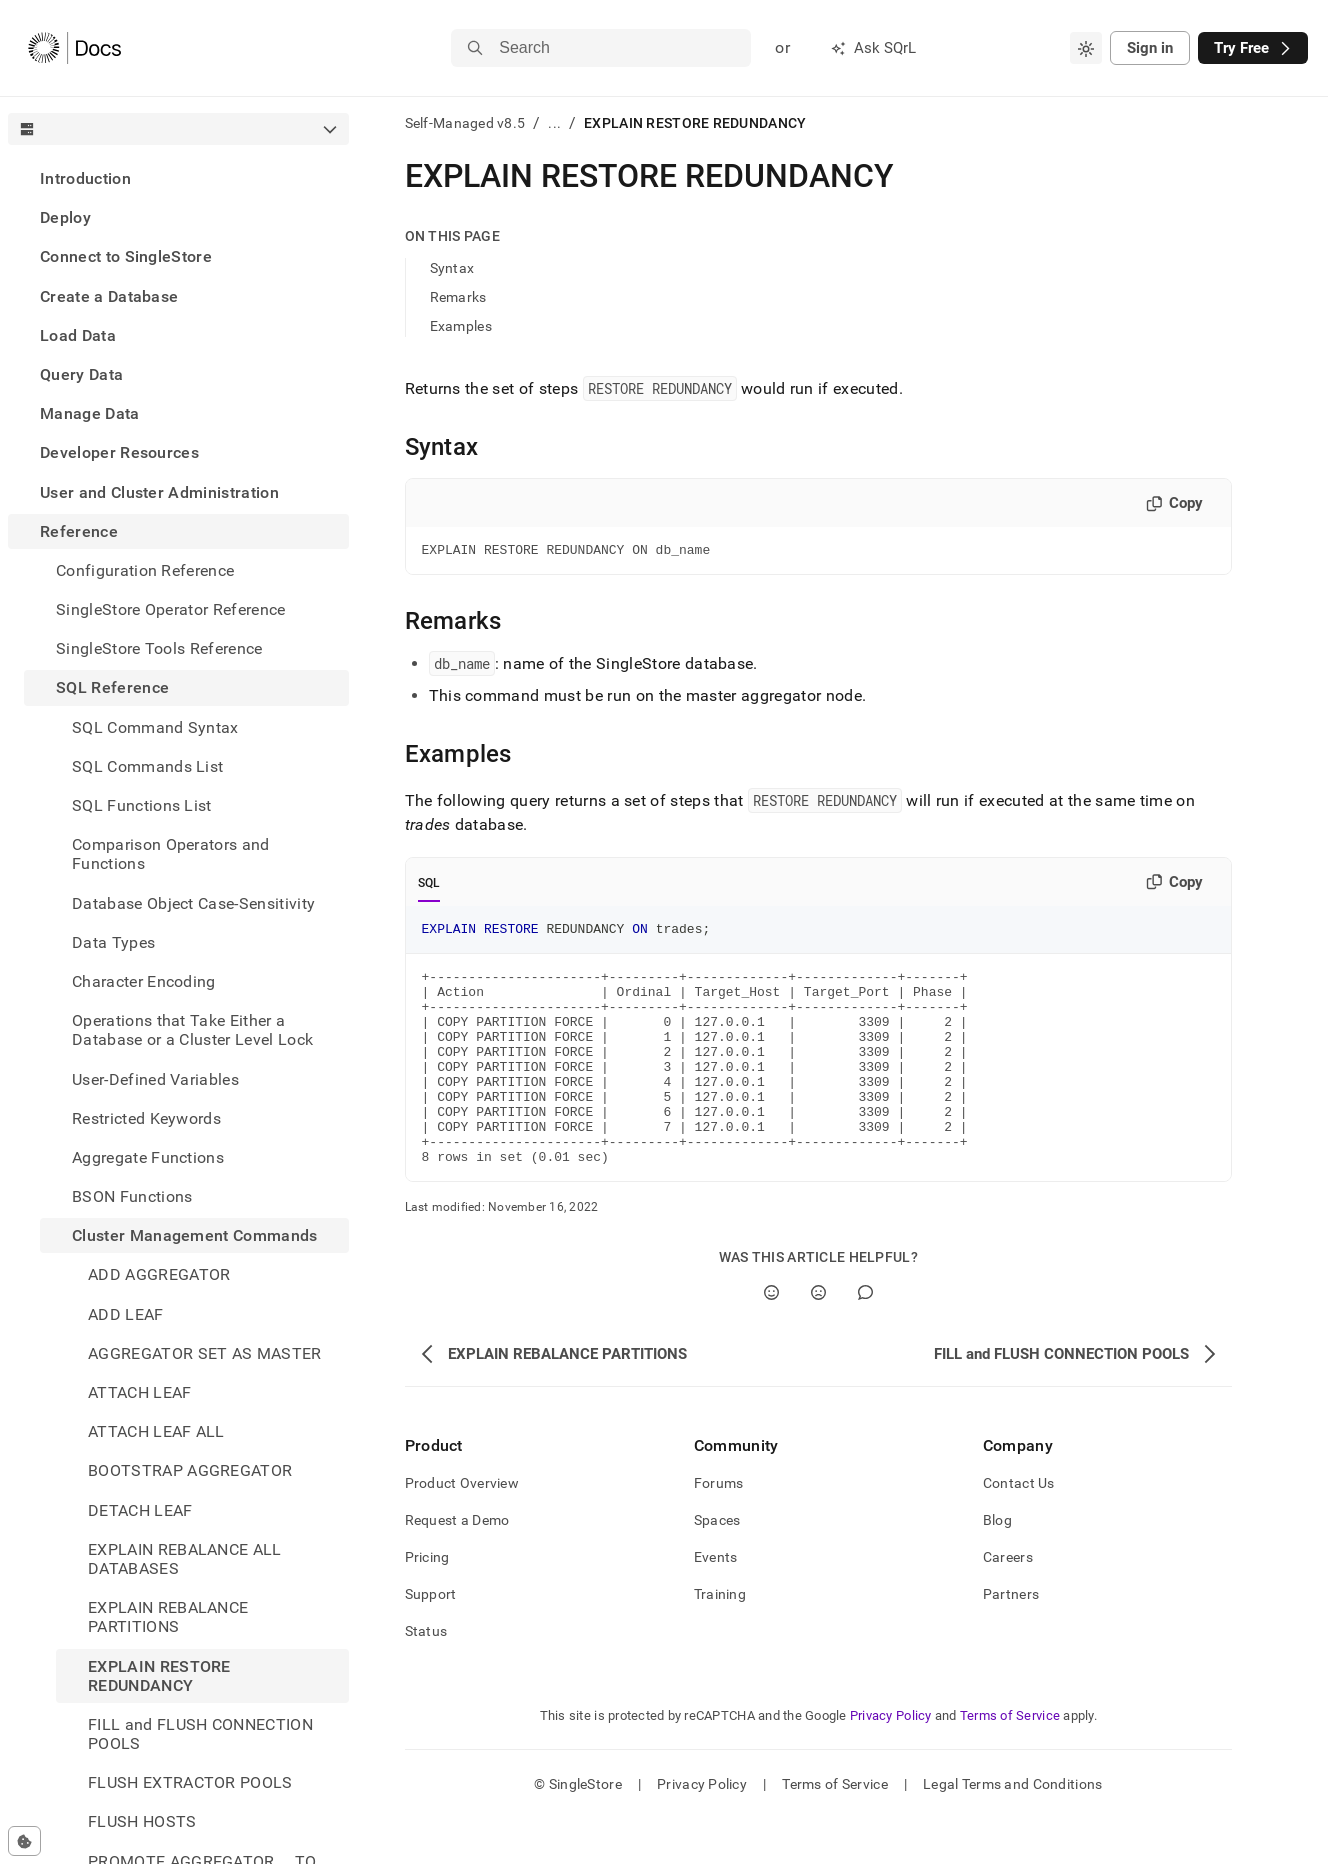 This screenshot has height=1864, width=1328. I want to click on Character Encoding, so click(144, 981).